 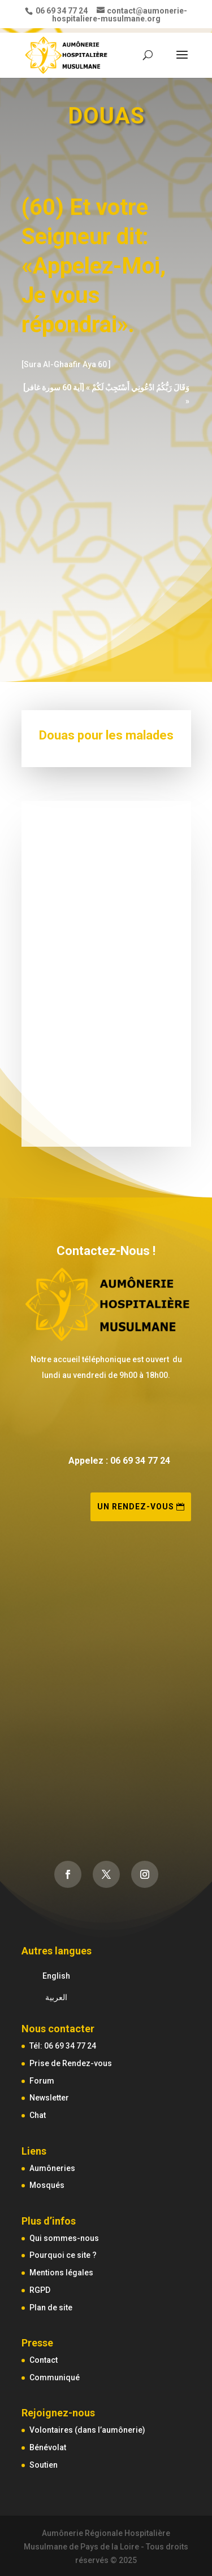 What do you see at coordinates (135, 1506) in the screenshot?
I see `Un rendez-vous` at bounding box center [135, 1506].